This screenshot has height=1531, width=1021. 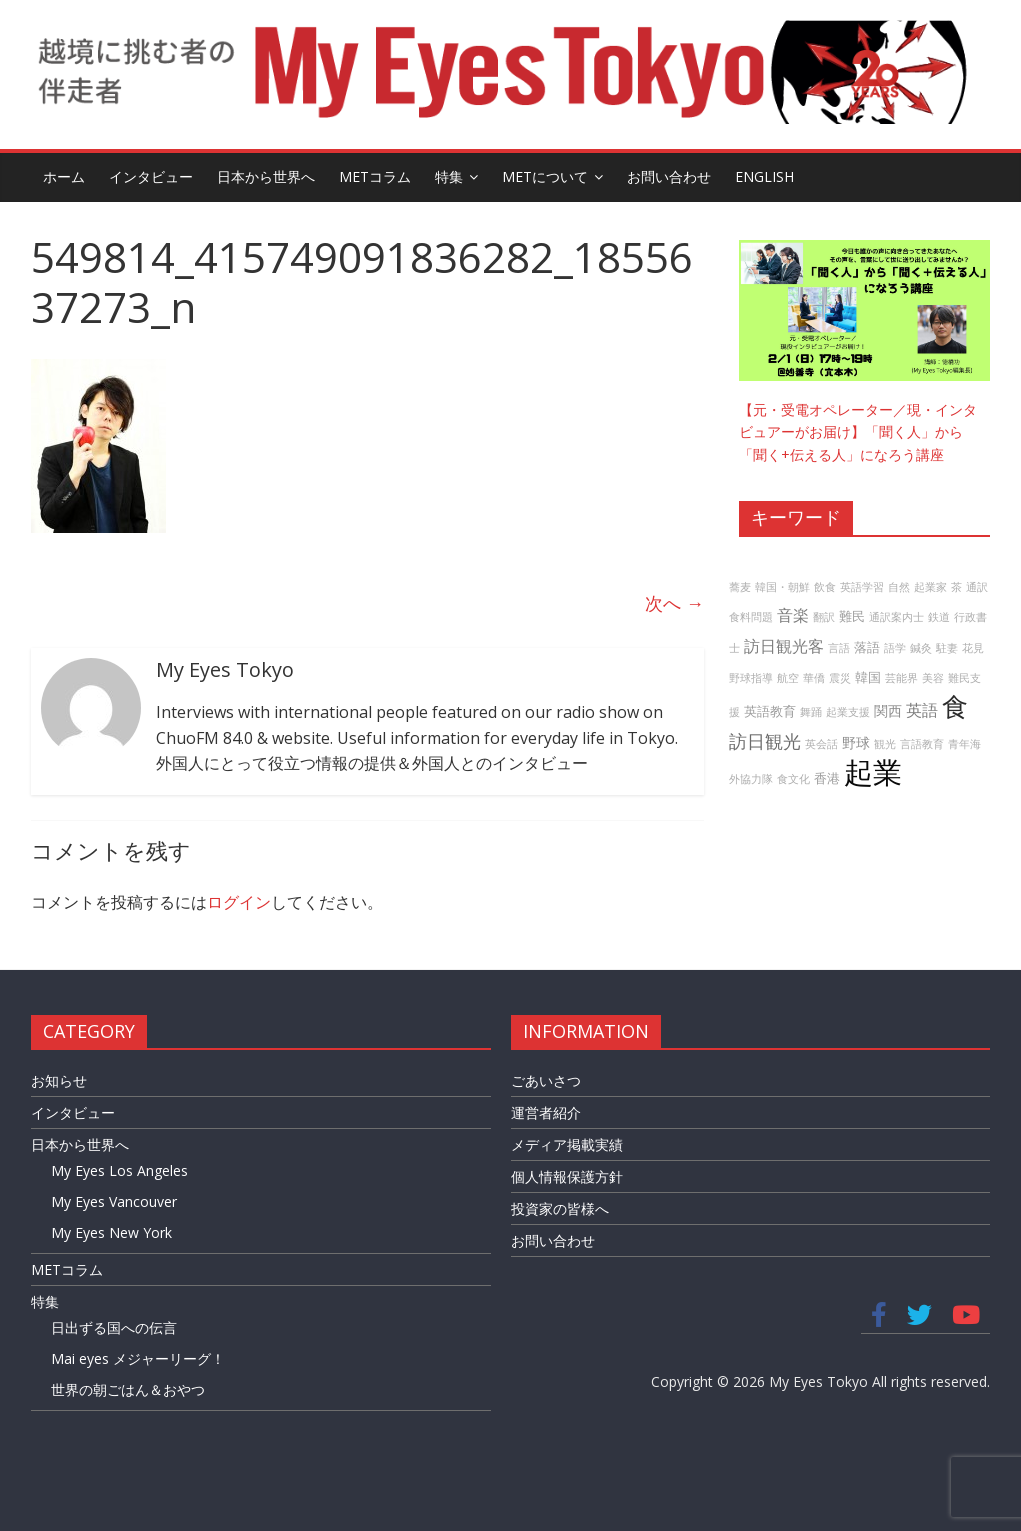 I want to click on 駐妻, so click(x=947, y=648).